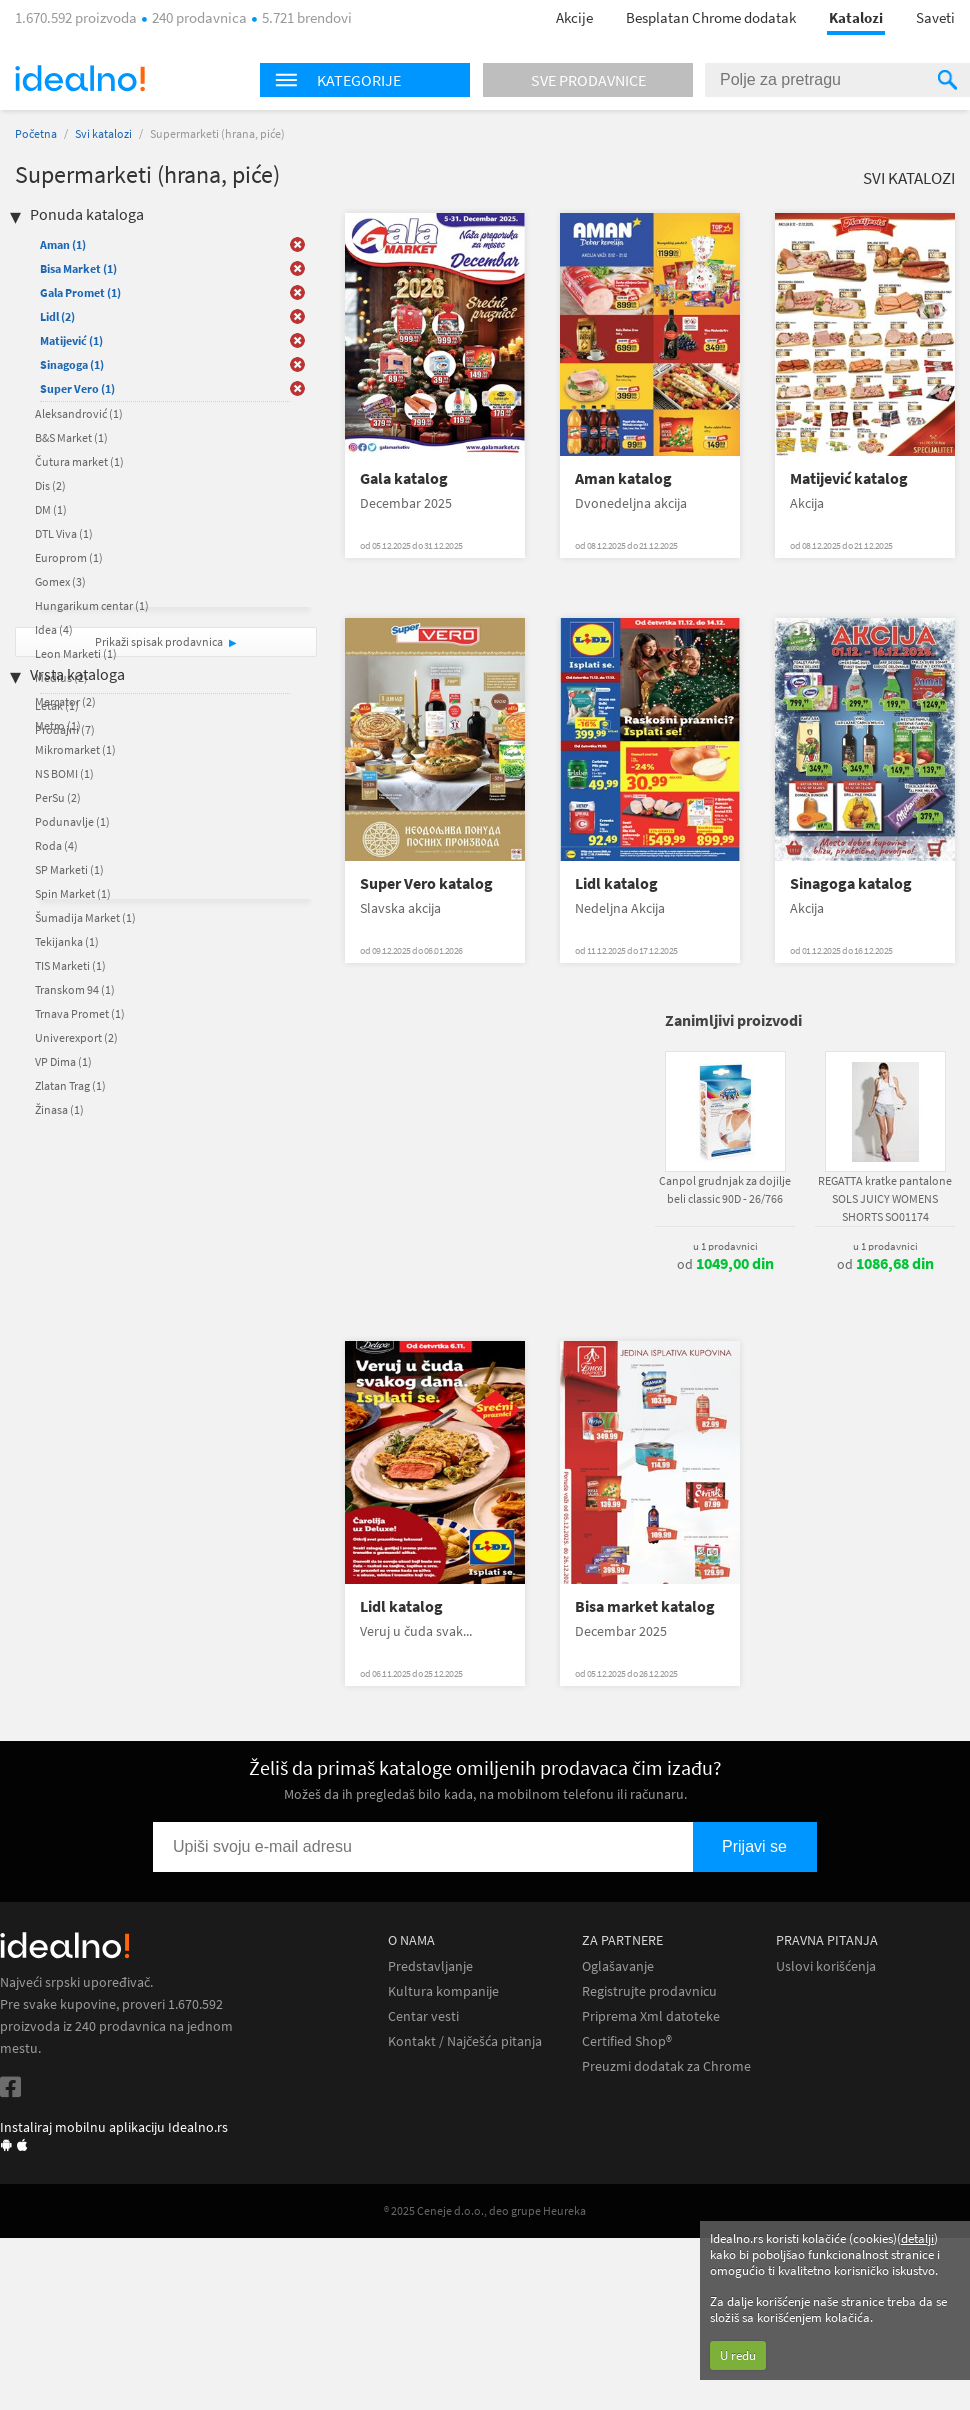 This screenshot has width=970, height=2410. I want to click on DM, so click(51, 509).